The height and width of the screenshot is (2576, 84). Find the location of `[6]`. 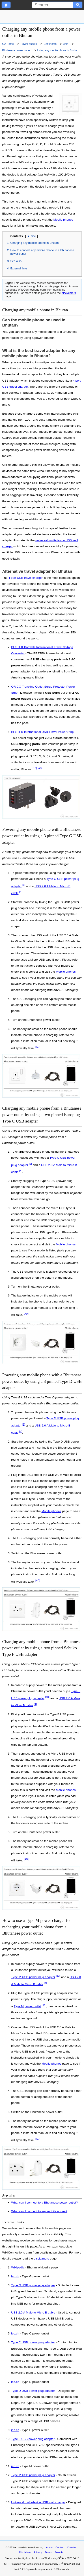

[6] is located at coordinates (30, 1163).